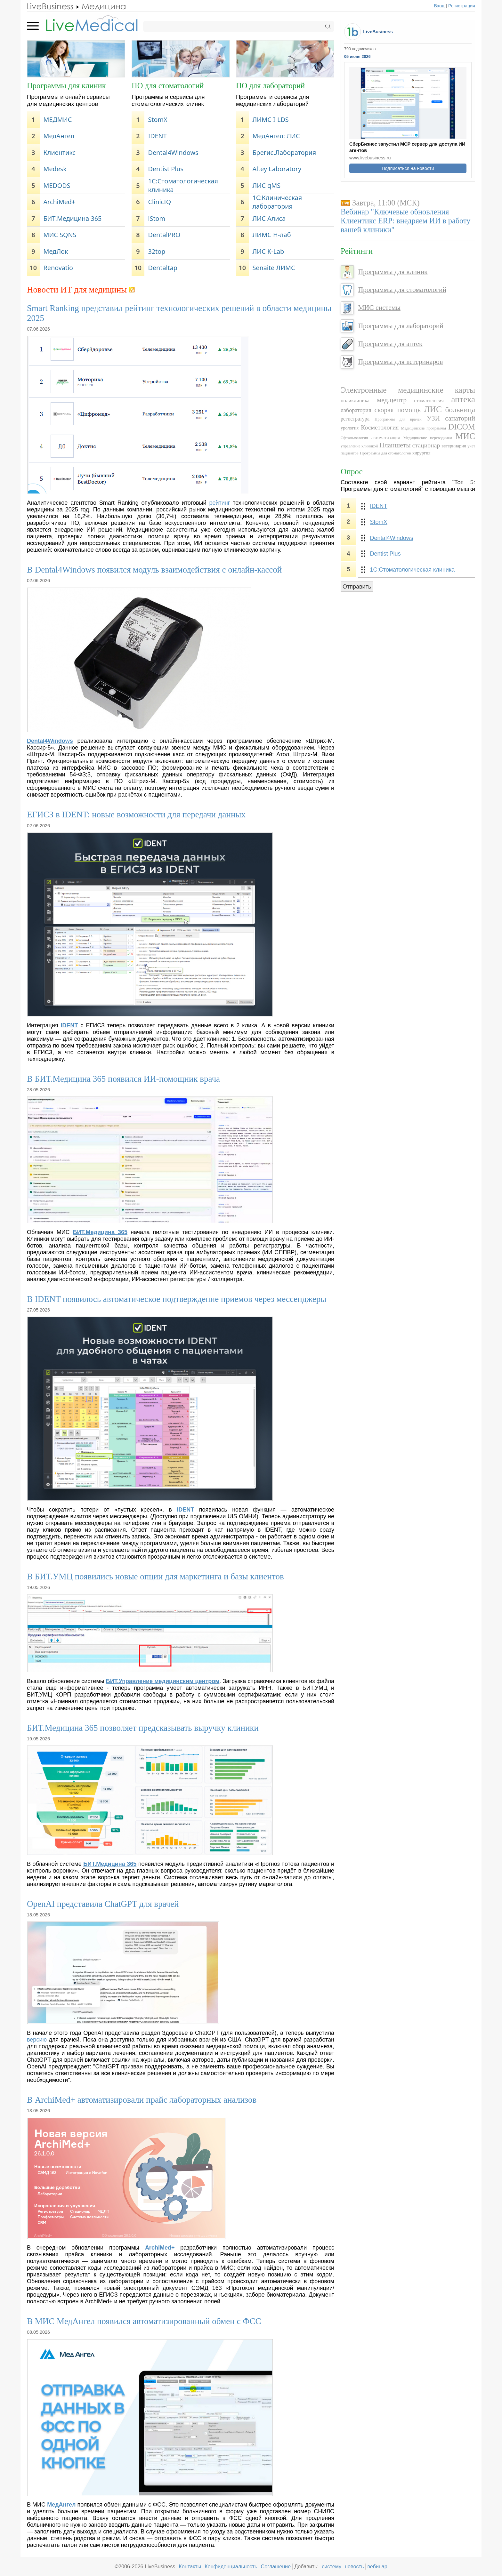  What do you see at coordinates (165, 169) in the screenshot?
I see `Dentist Plus` at bounding box center [165, 169].